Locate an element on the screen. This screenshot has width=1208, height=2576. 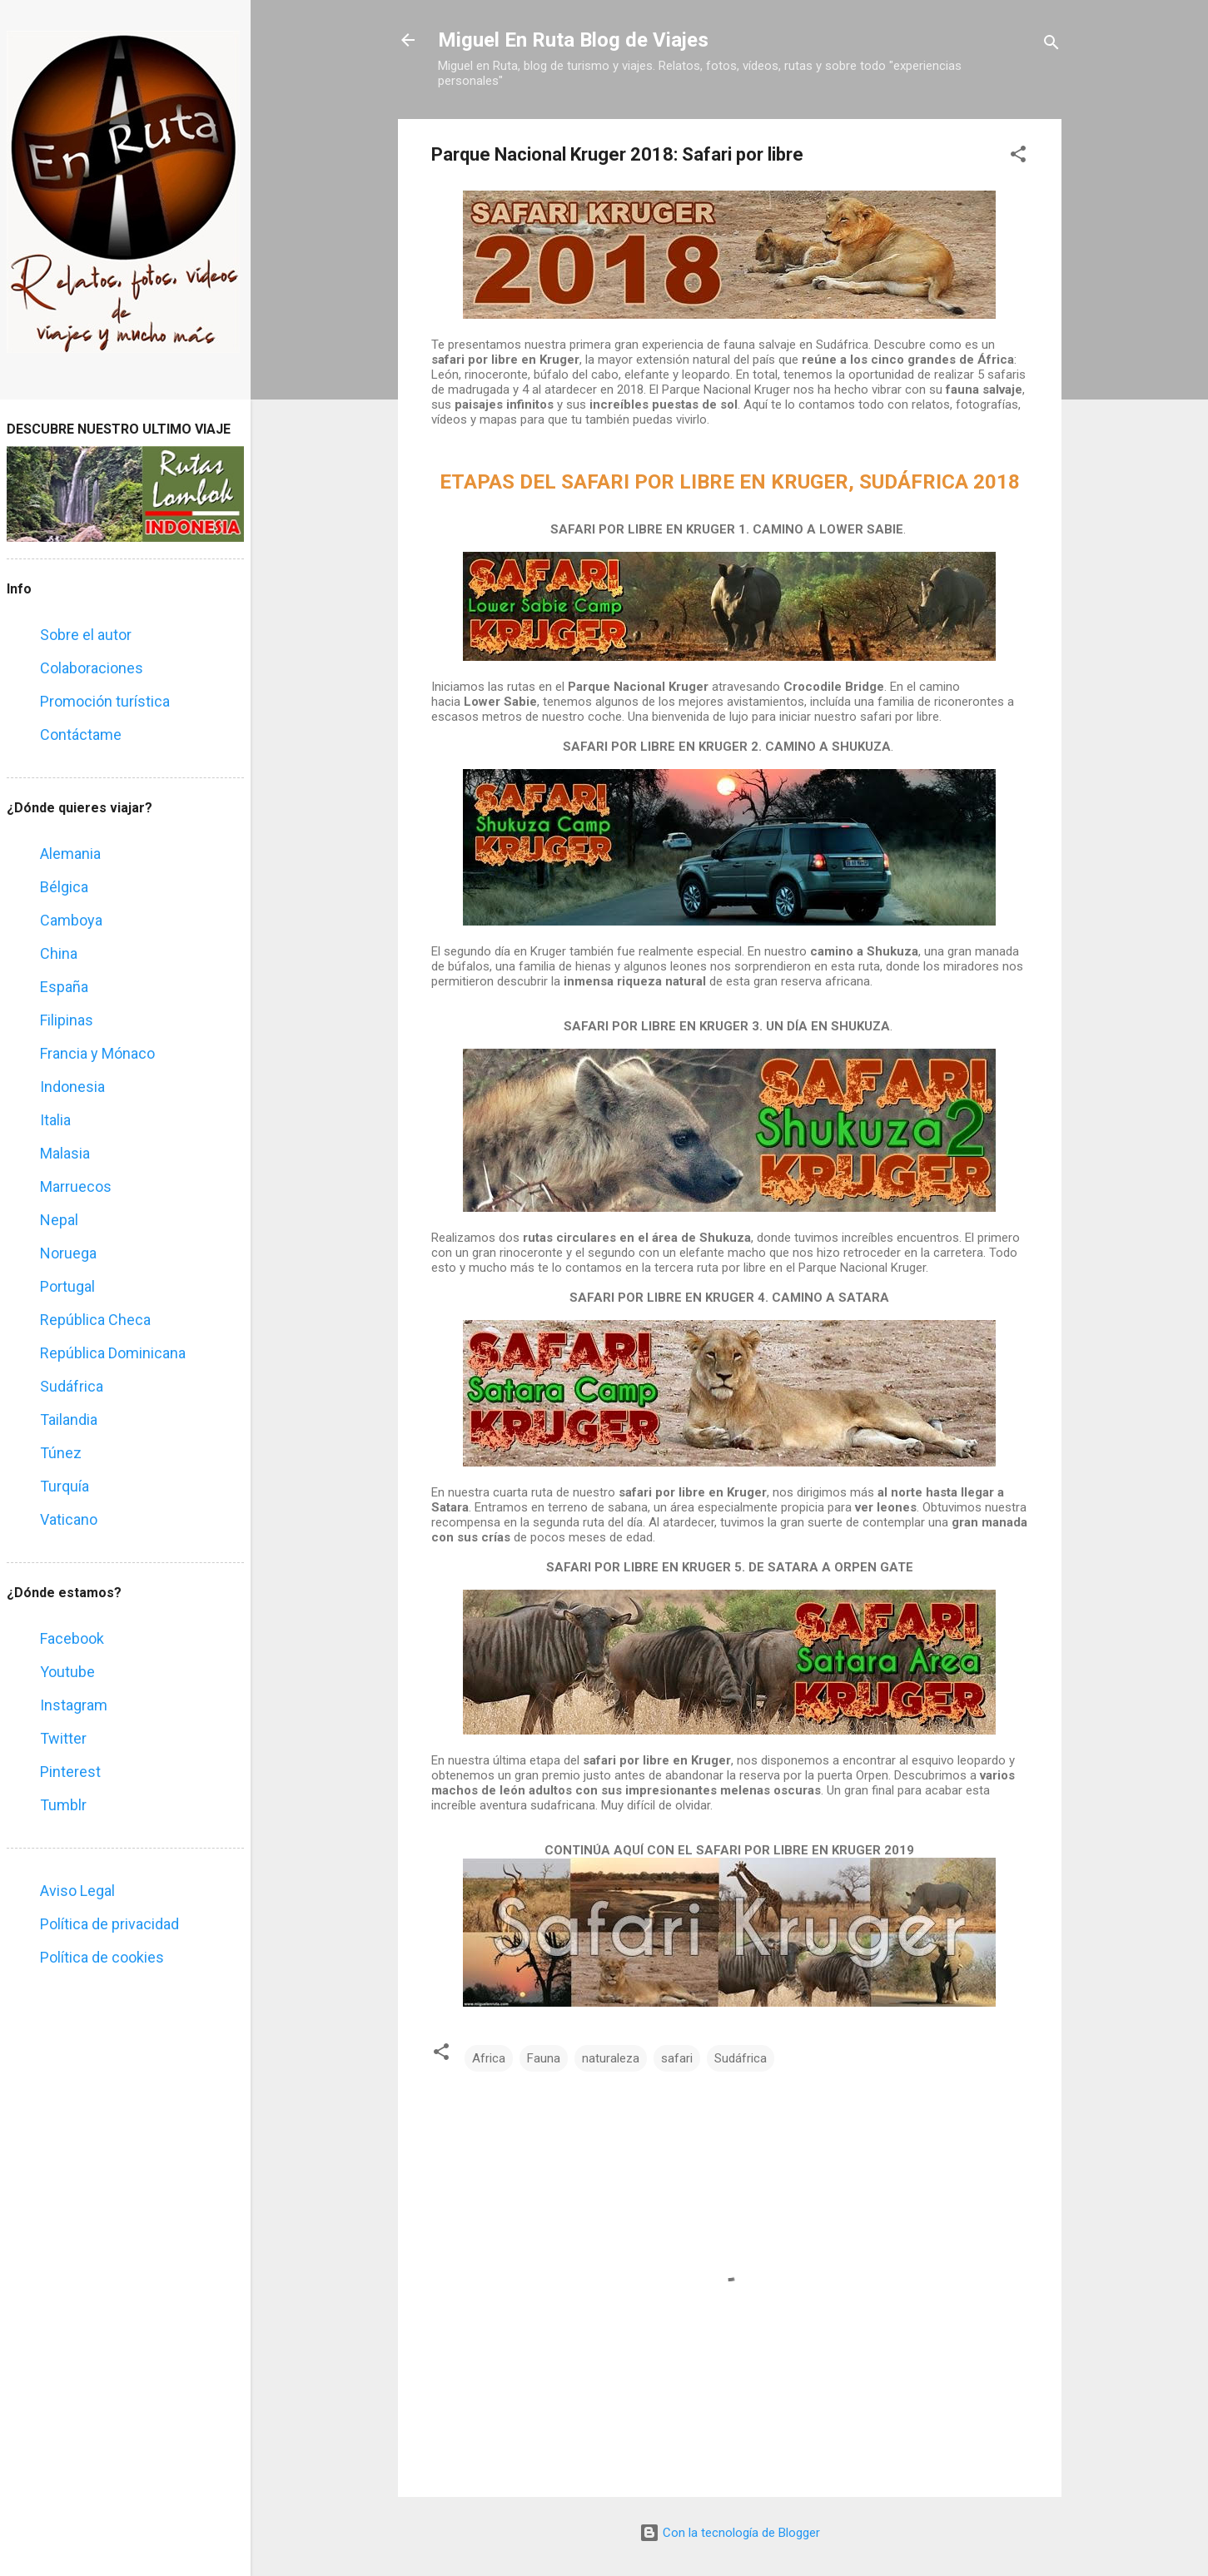
Promoción turística is located at coordinates (105, 701).